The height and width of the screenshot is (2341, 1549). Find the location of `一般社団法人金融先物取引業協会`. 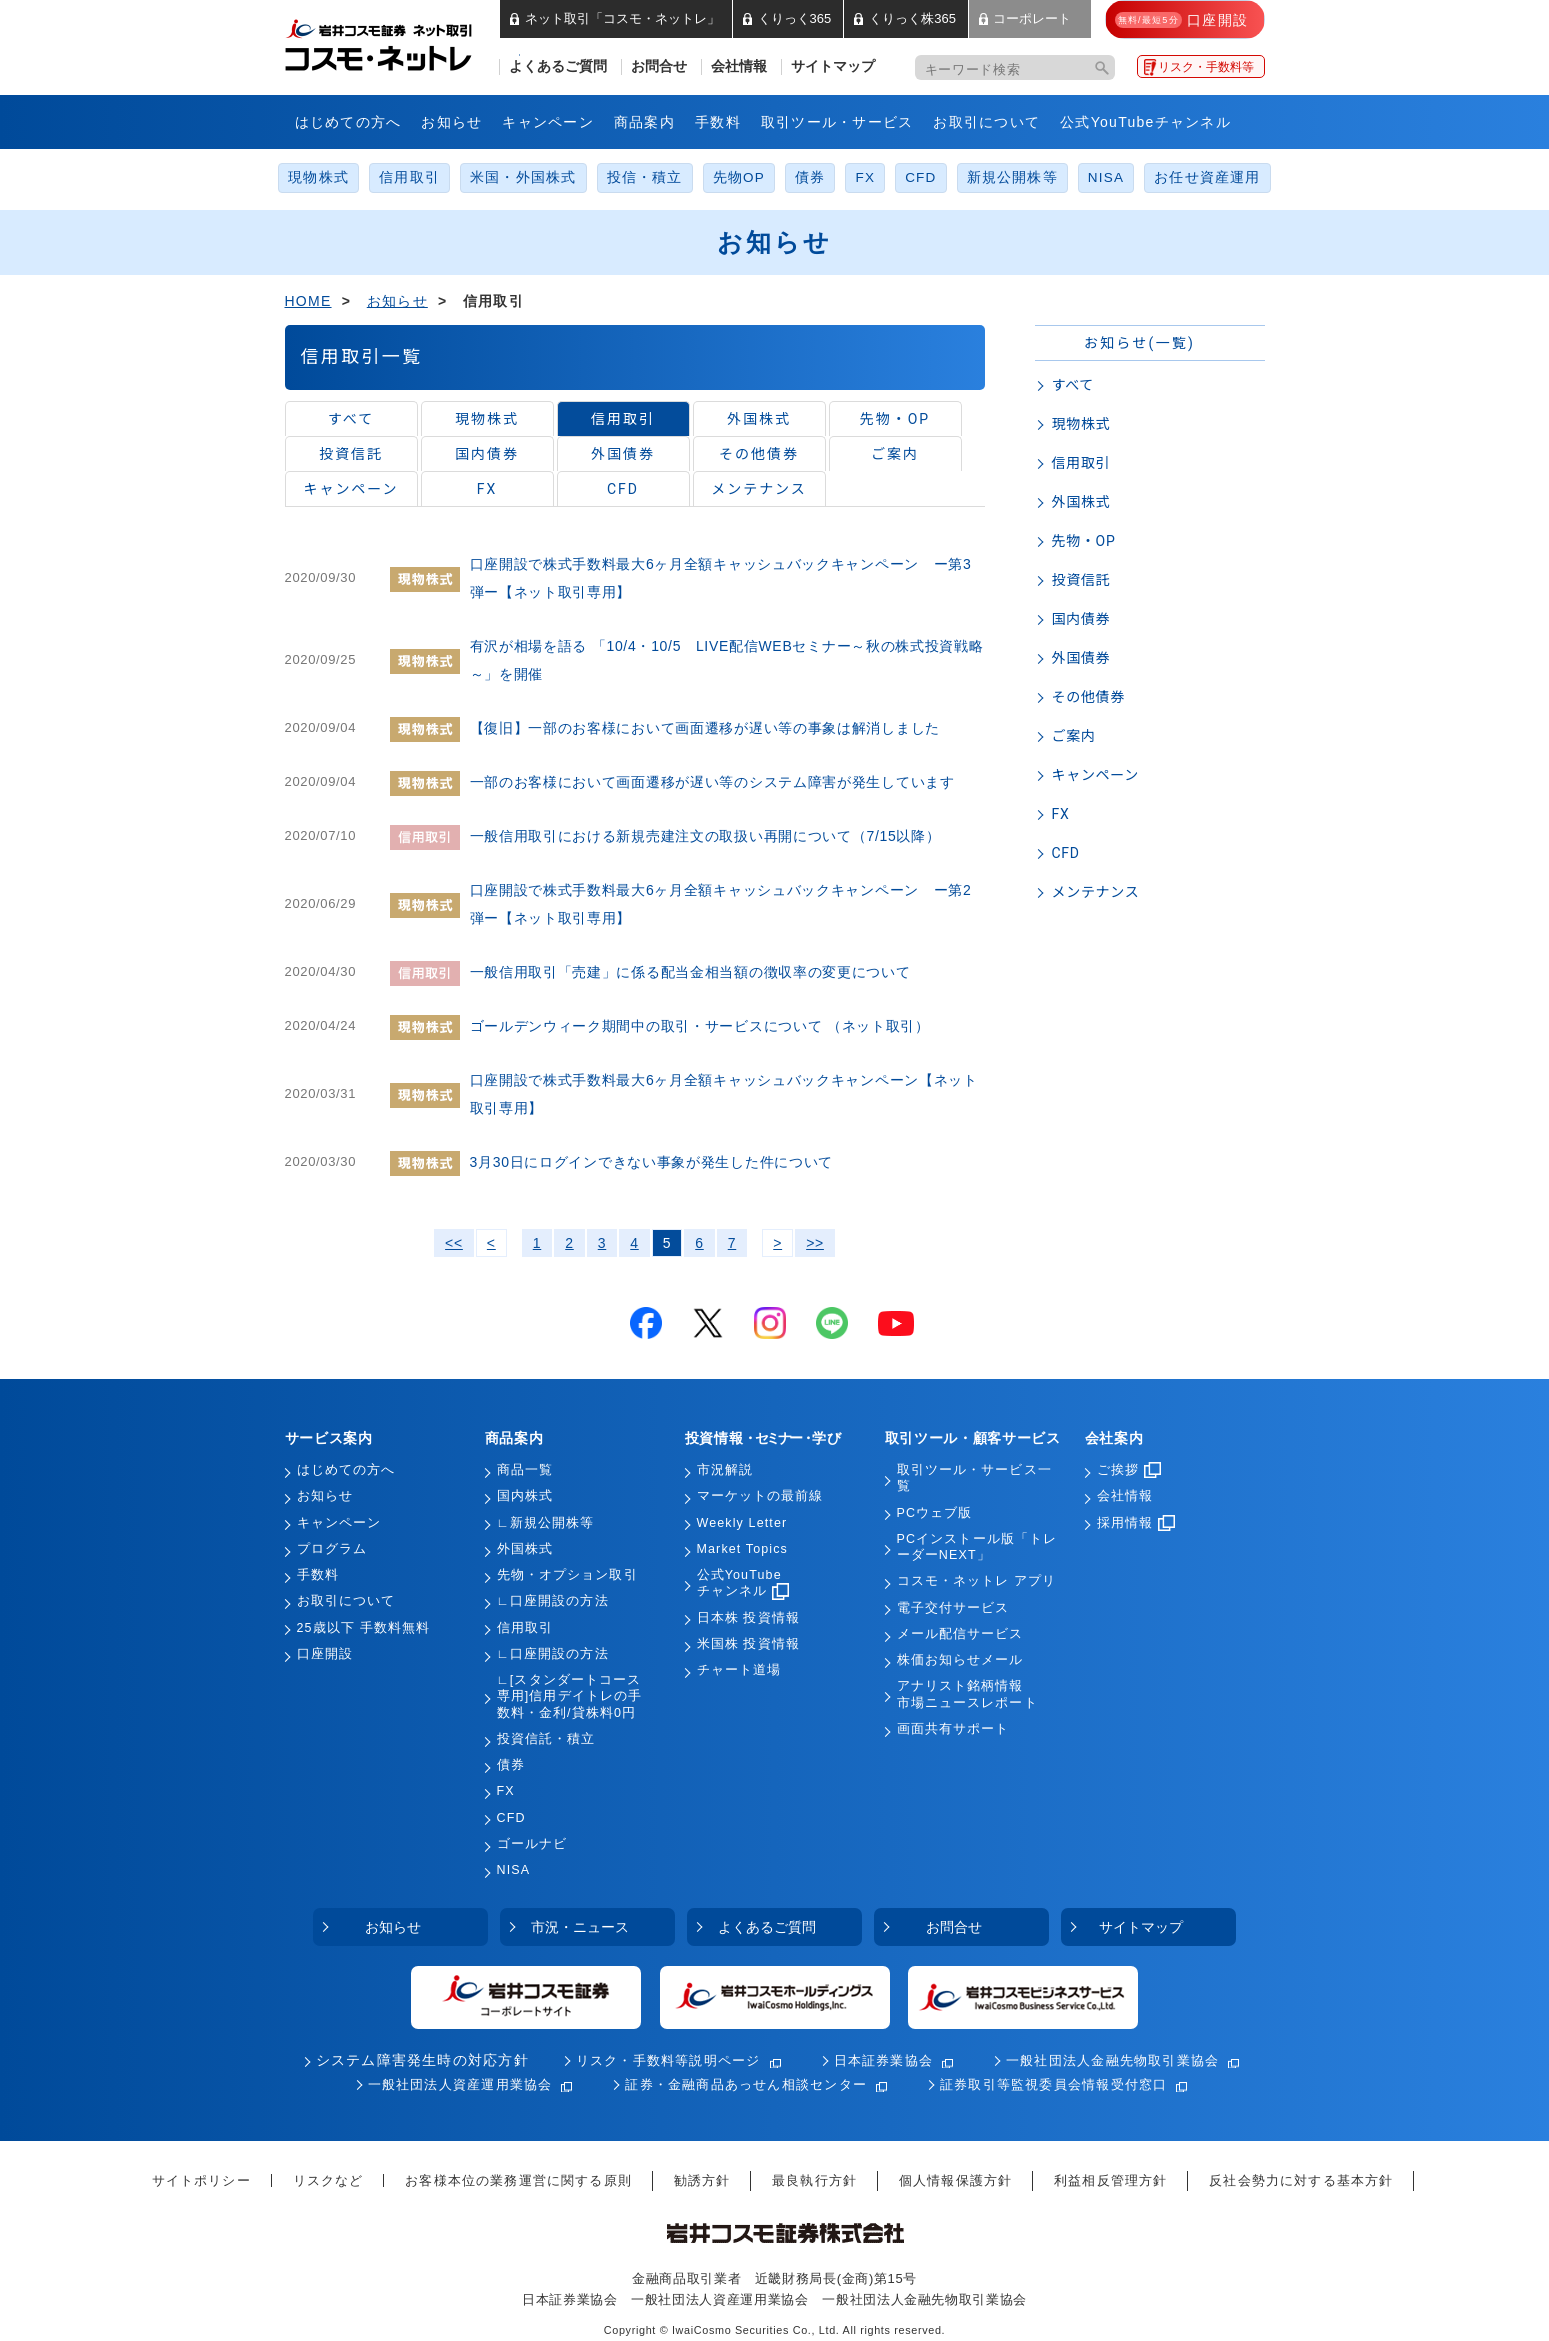

一般社団法人金融先物取引業協会 is located at coordinates (1112, 2060).